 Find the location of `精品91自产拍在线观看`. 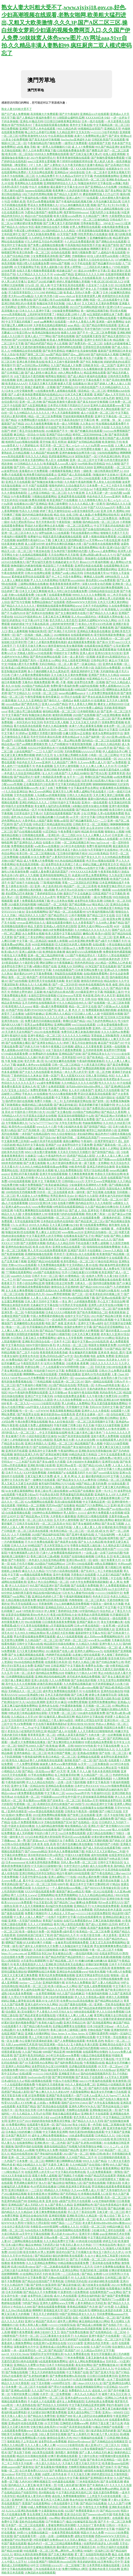

精品91自产拍在线观看 is located at coordinates (38, 216).